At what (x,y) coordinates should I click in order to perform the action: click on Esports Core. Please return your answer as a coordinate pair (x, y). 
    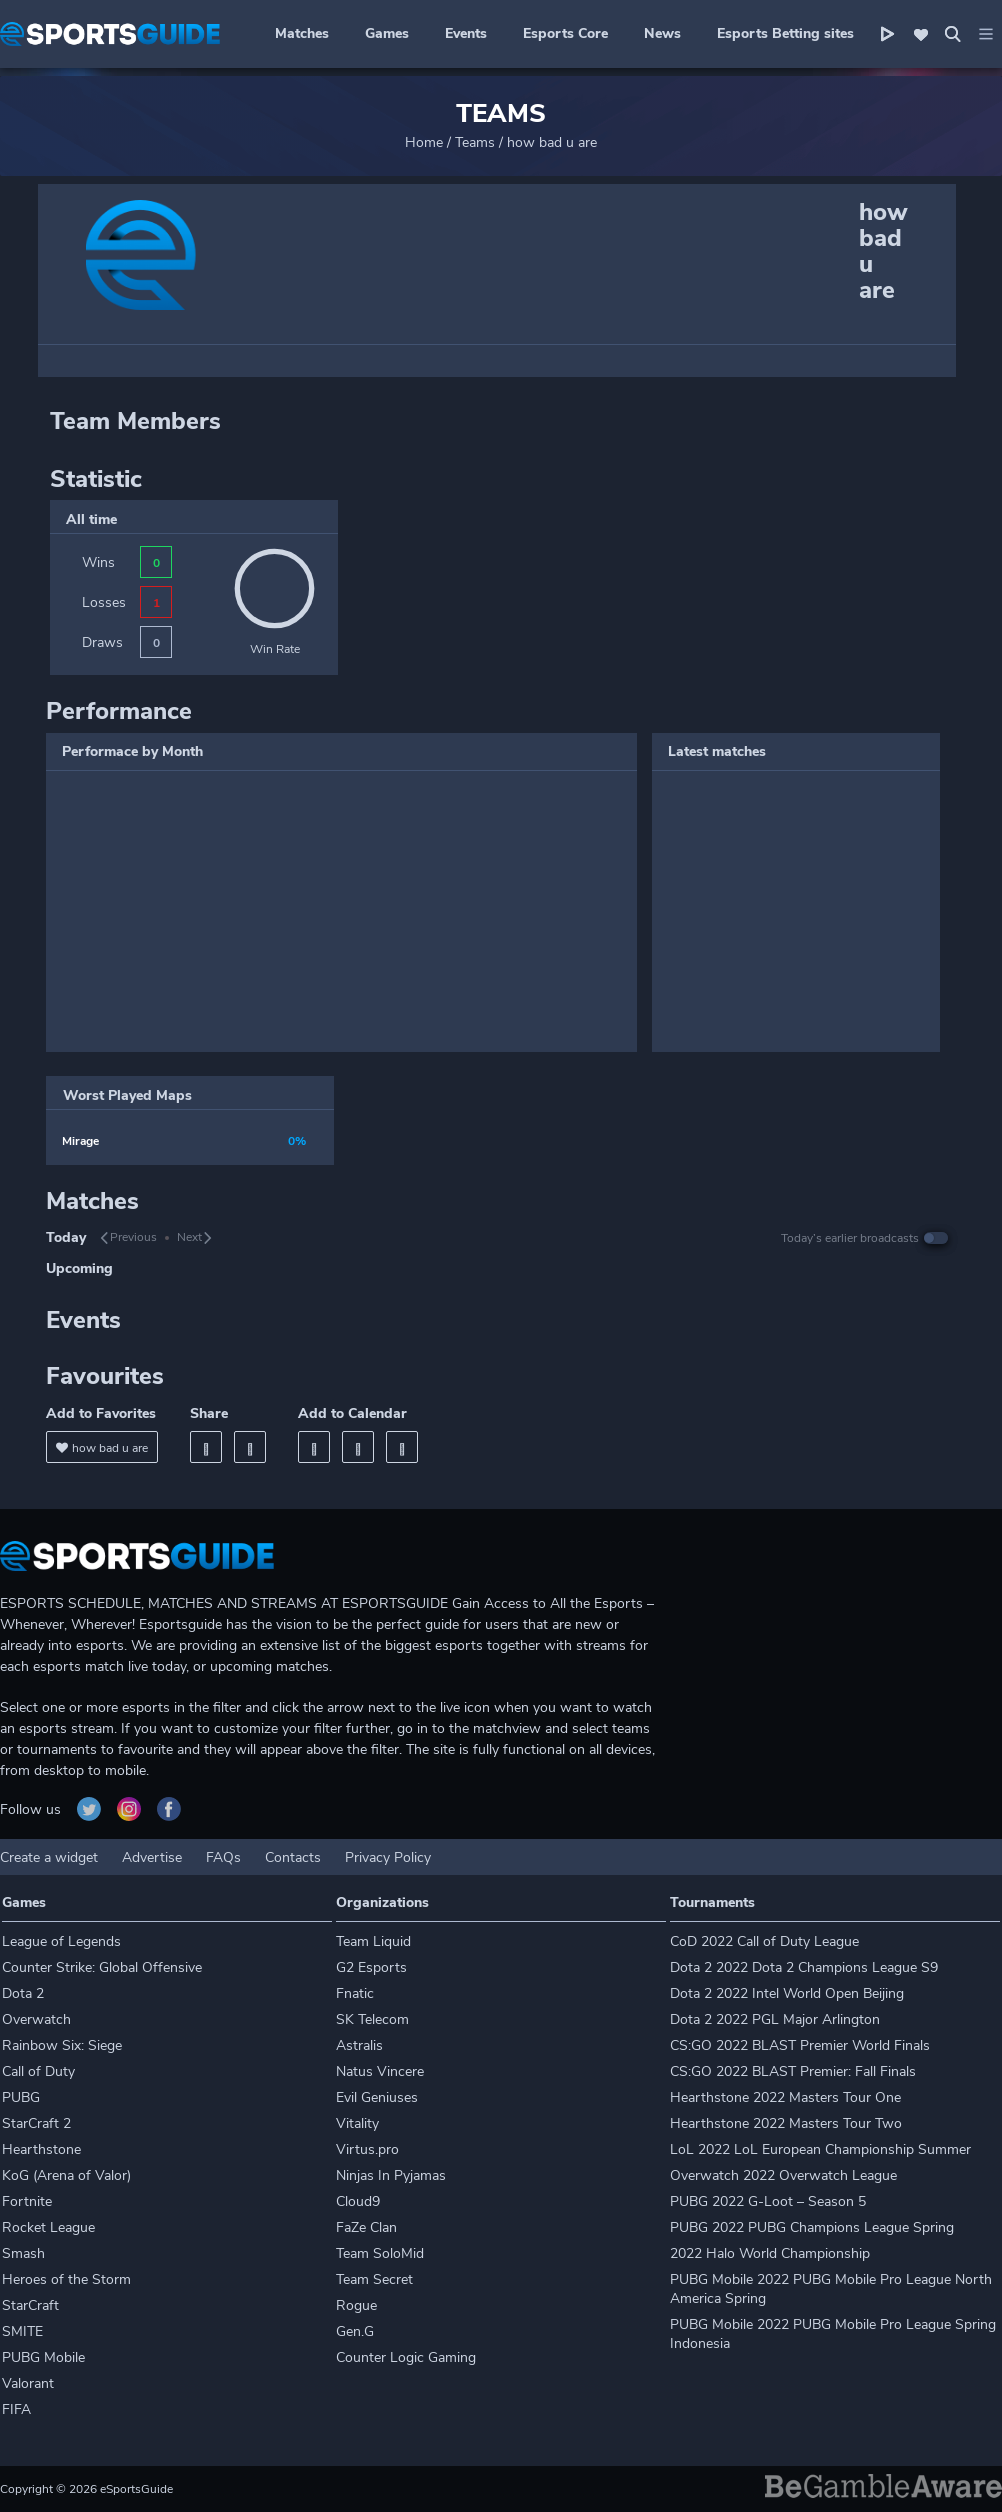
    Looking at the image, I should click on (565, 33).